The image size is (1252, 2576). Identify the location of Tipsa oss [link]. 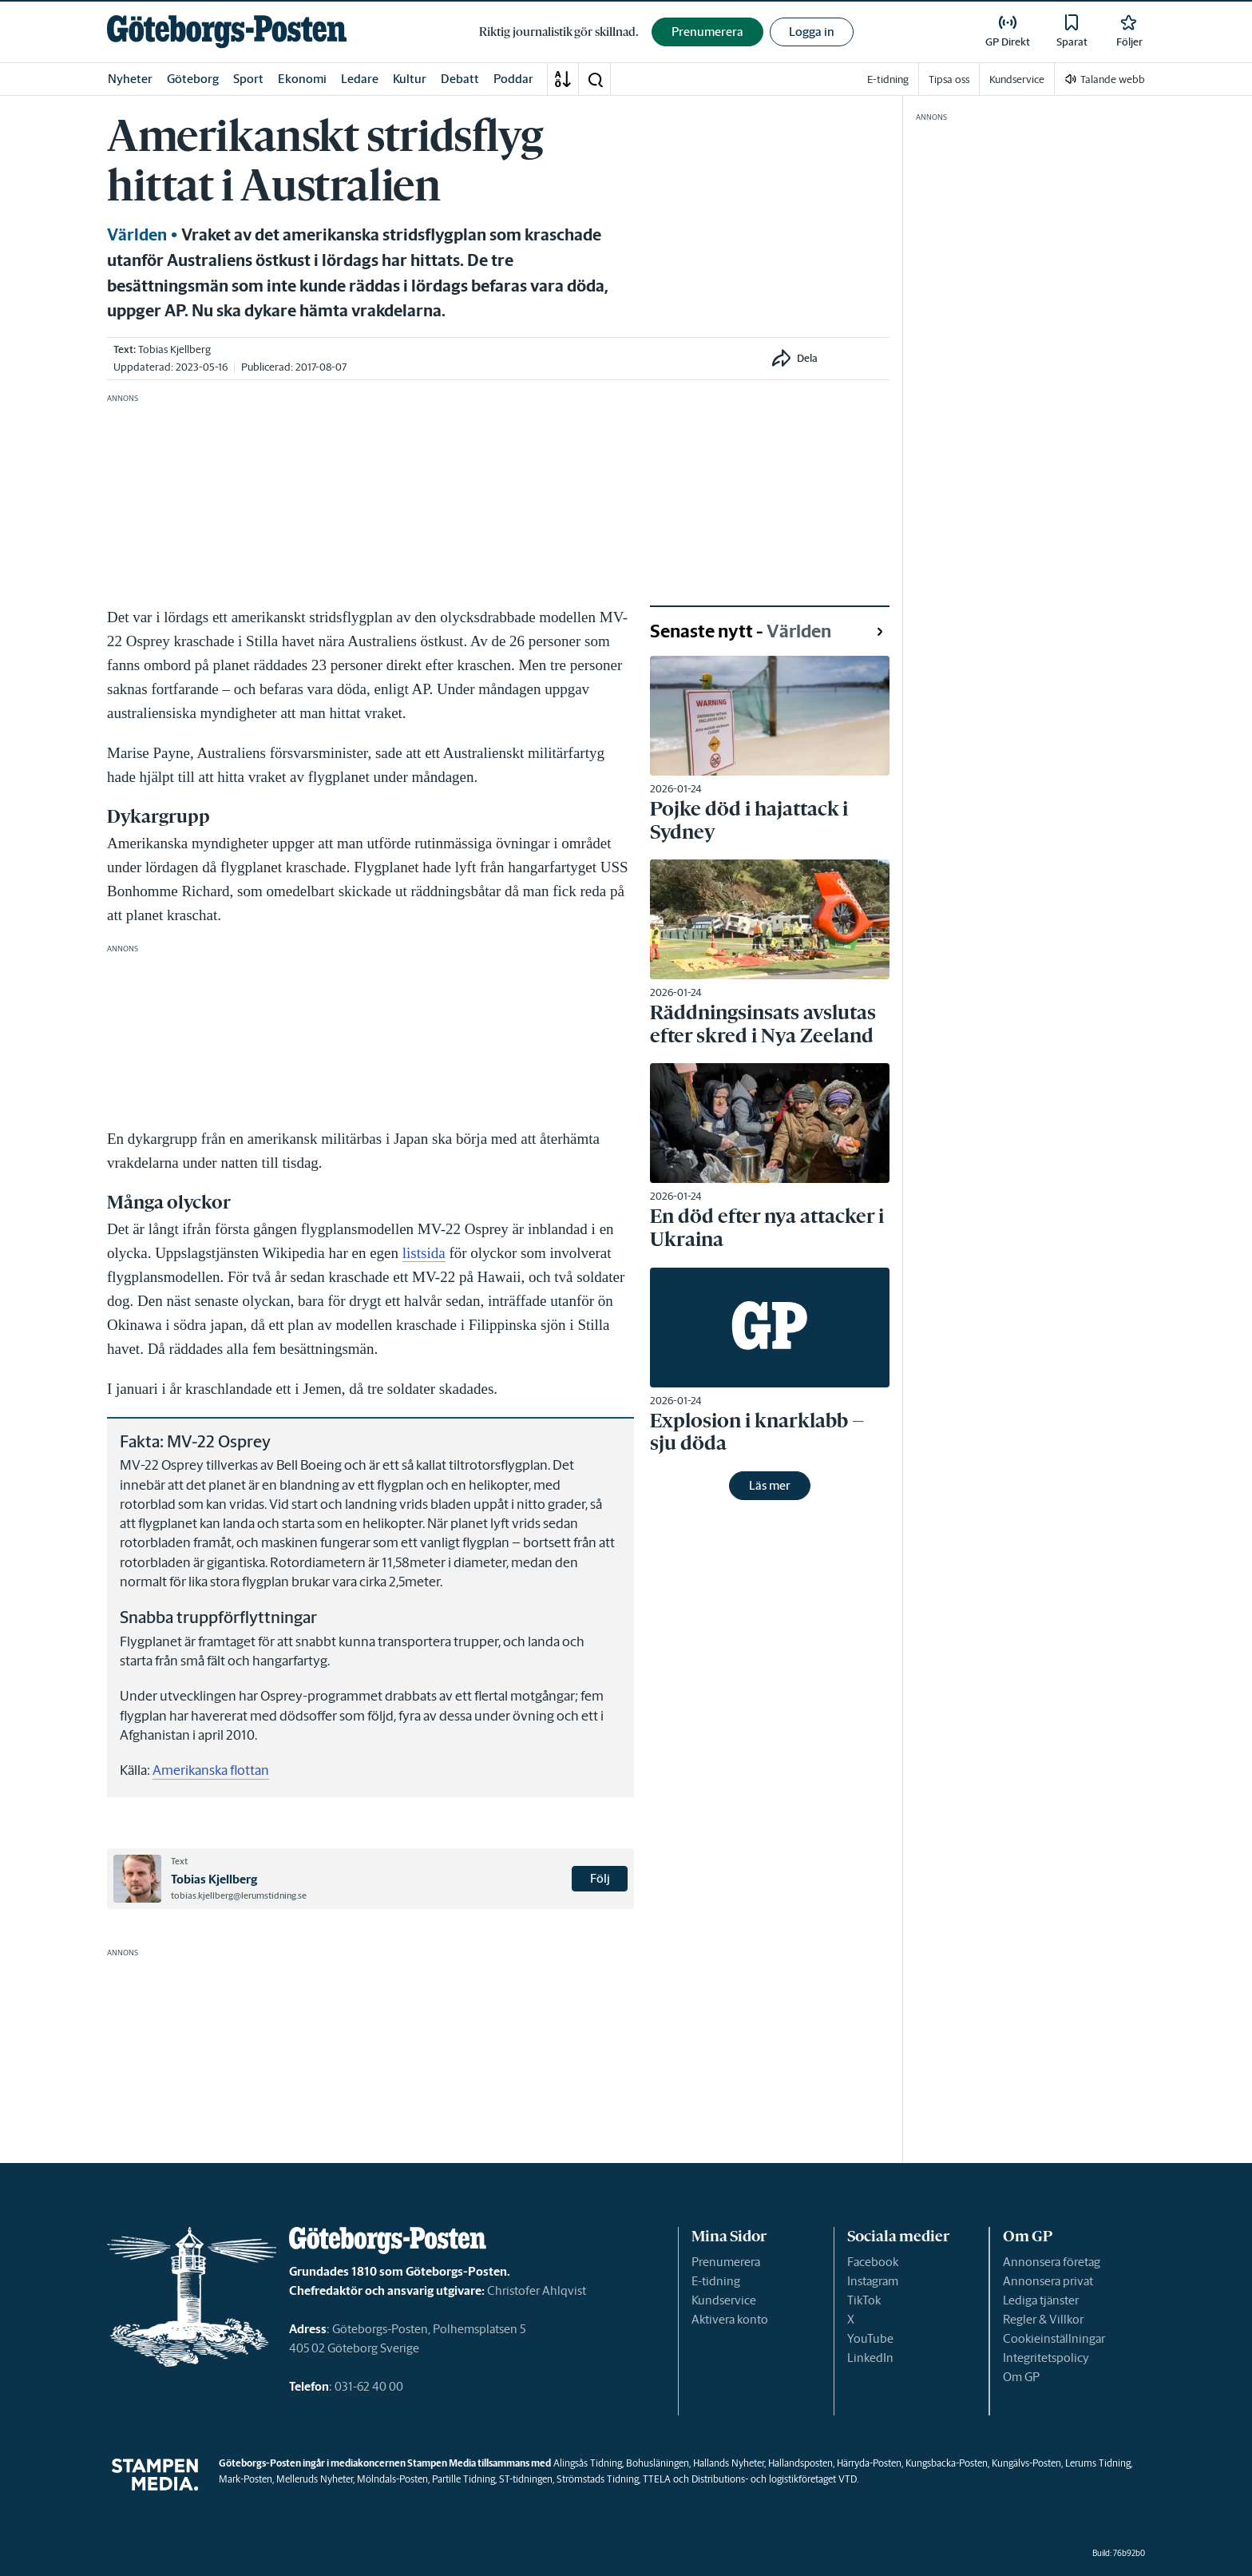
(949, 79).